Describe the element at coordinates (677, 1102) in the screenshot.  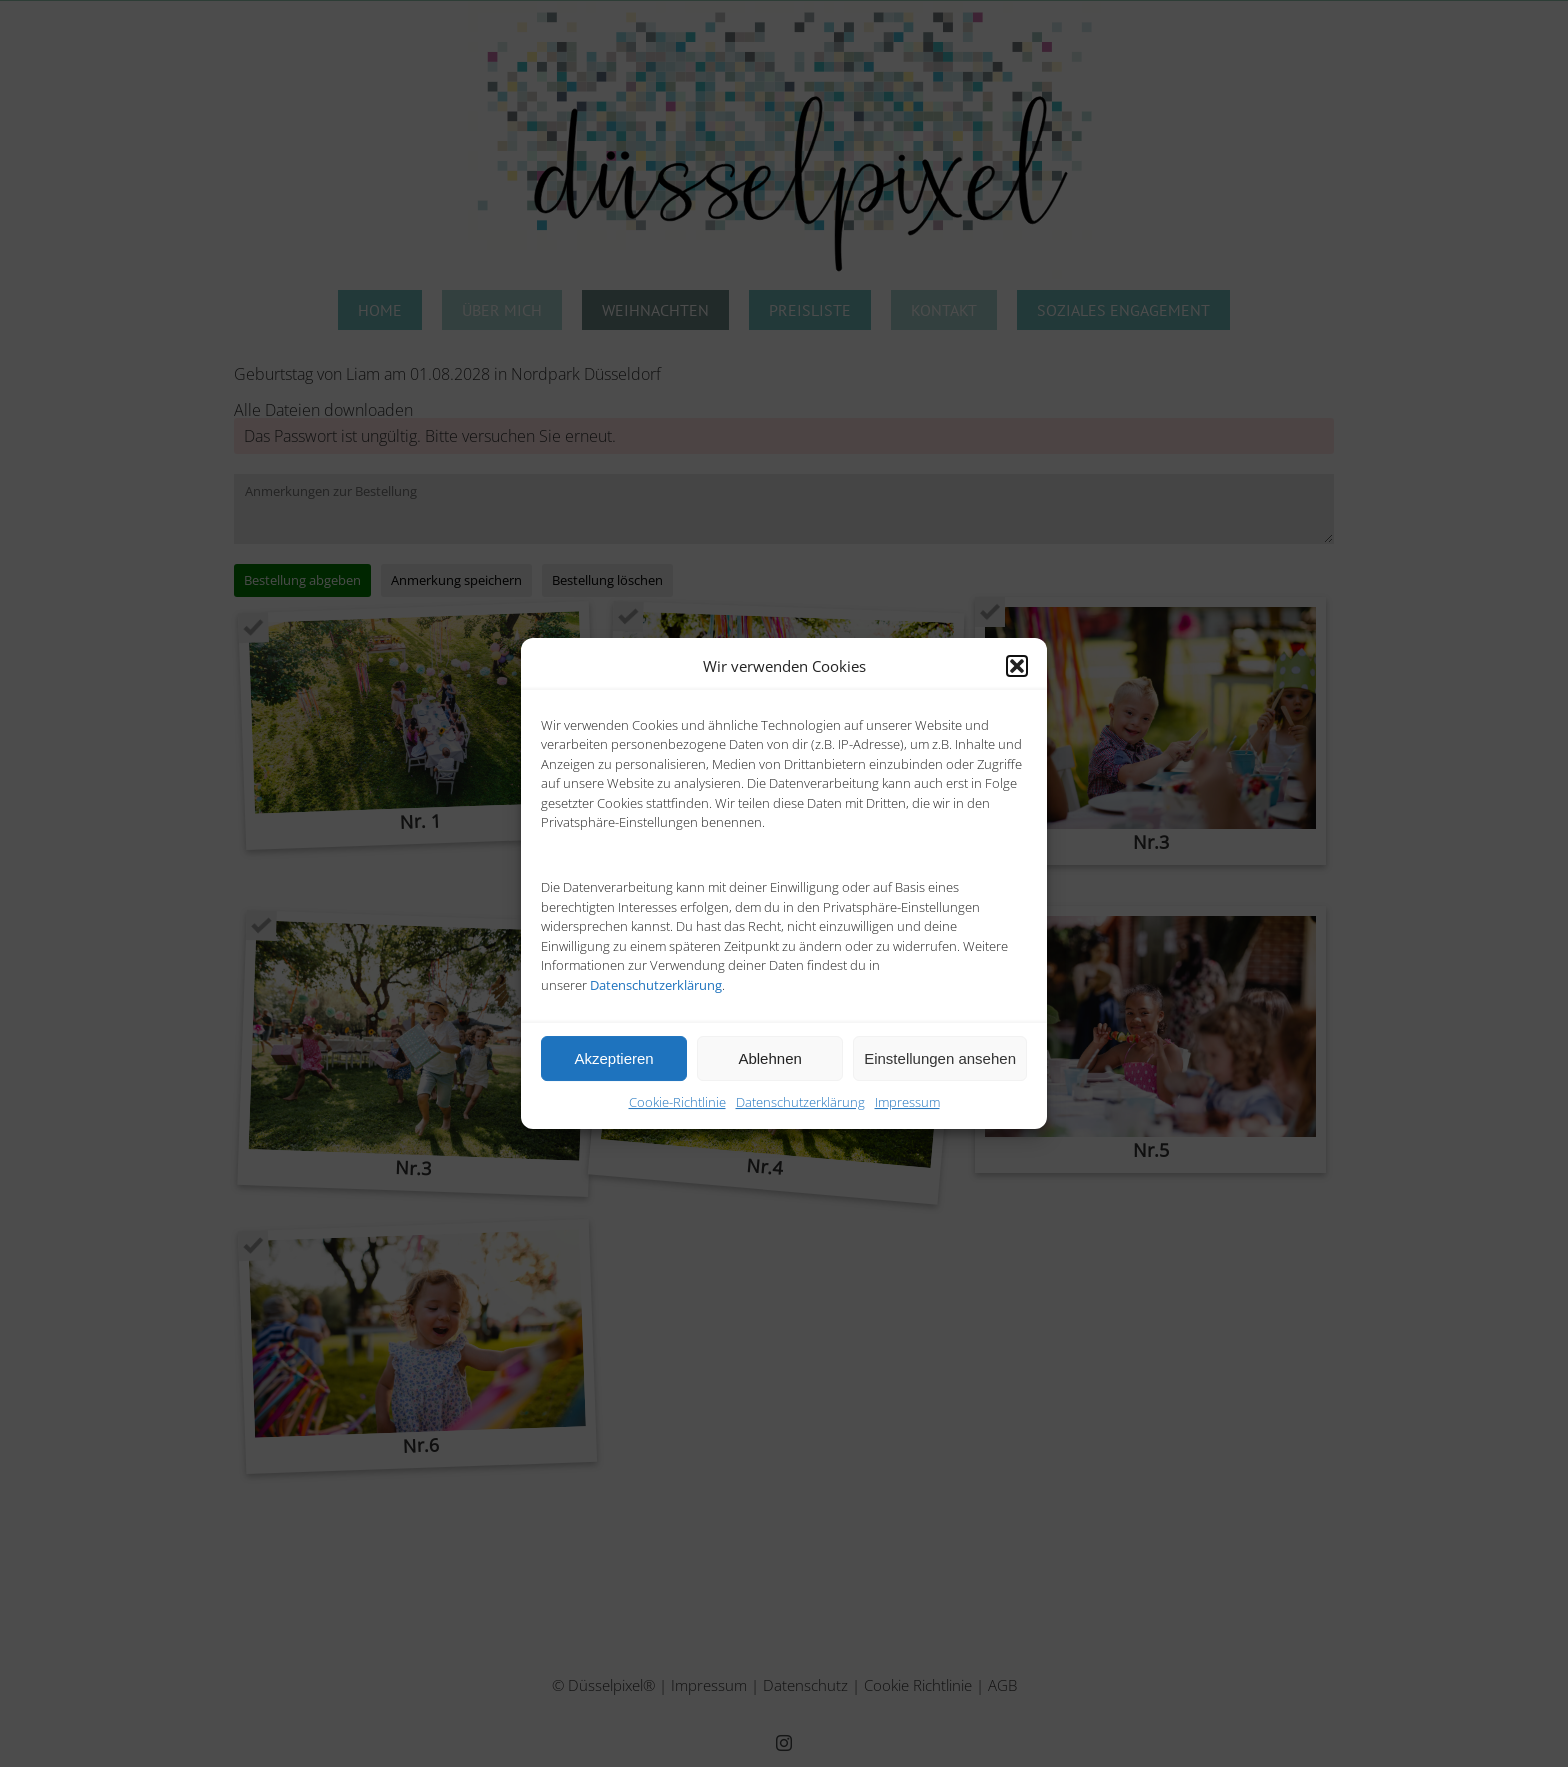
I see `Cookie-Richtlinie` at that location.